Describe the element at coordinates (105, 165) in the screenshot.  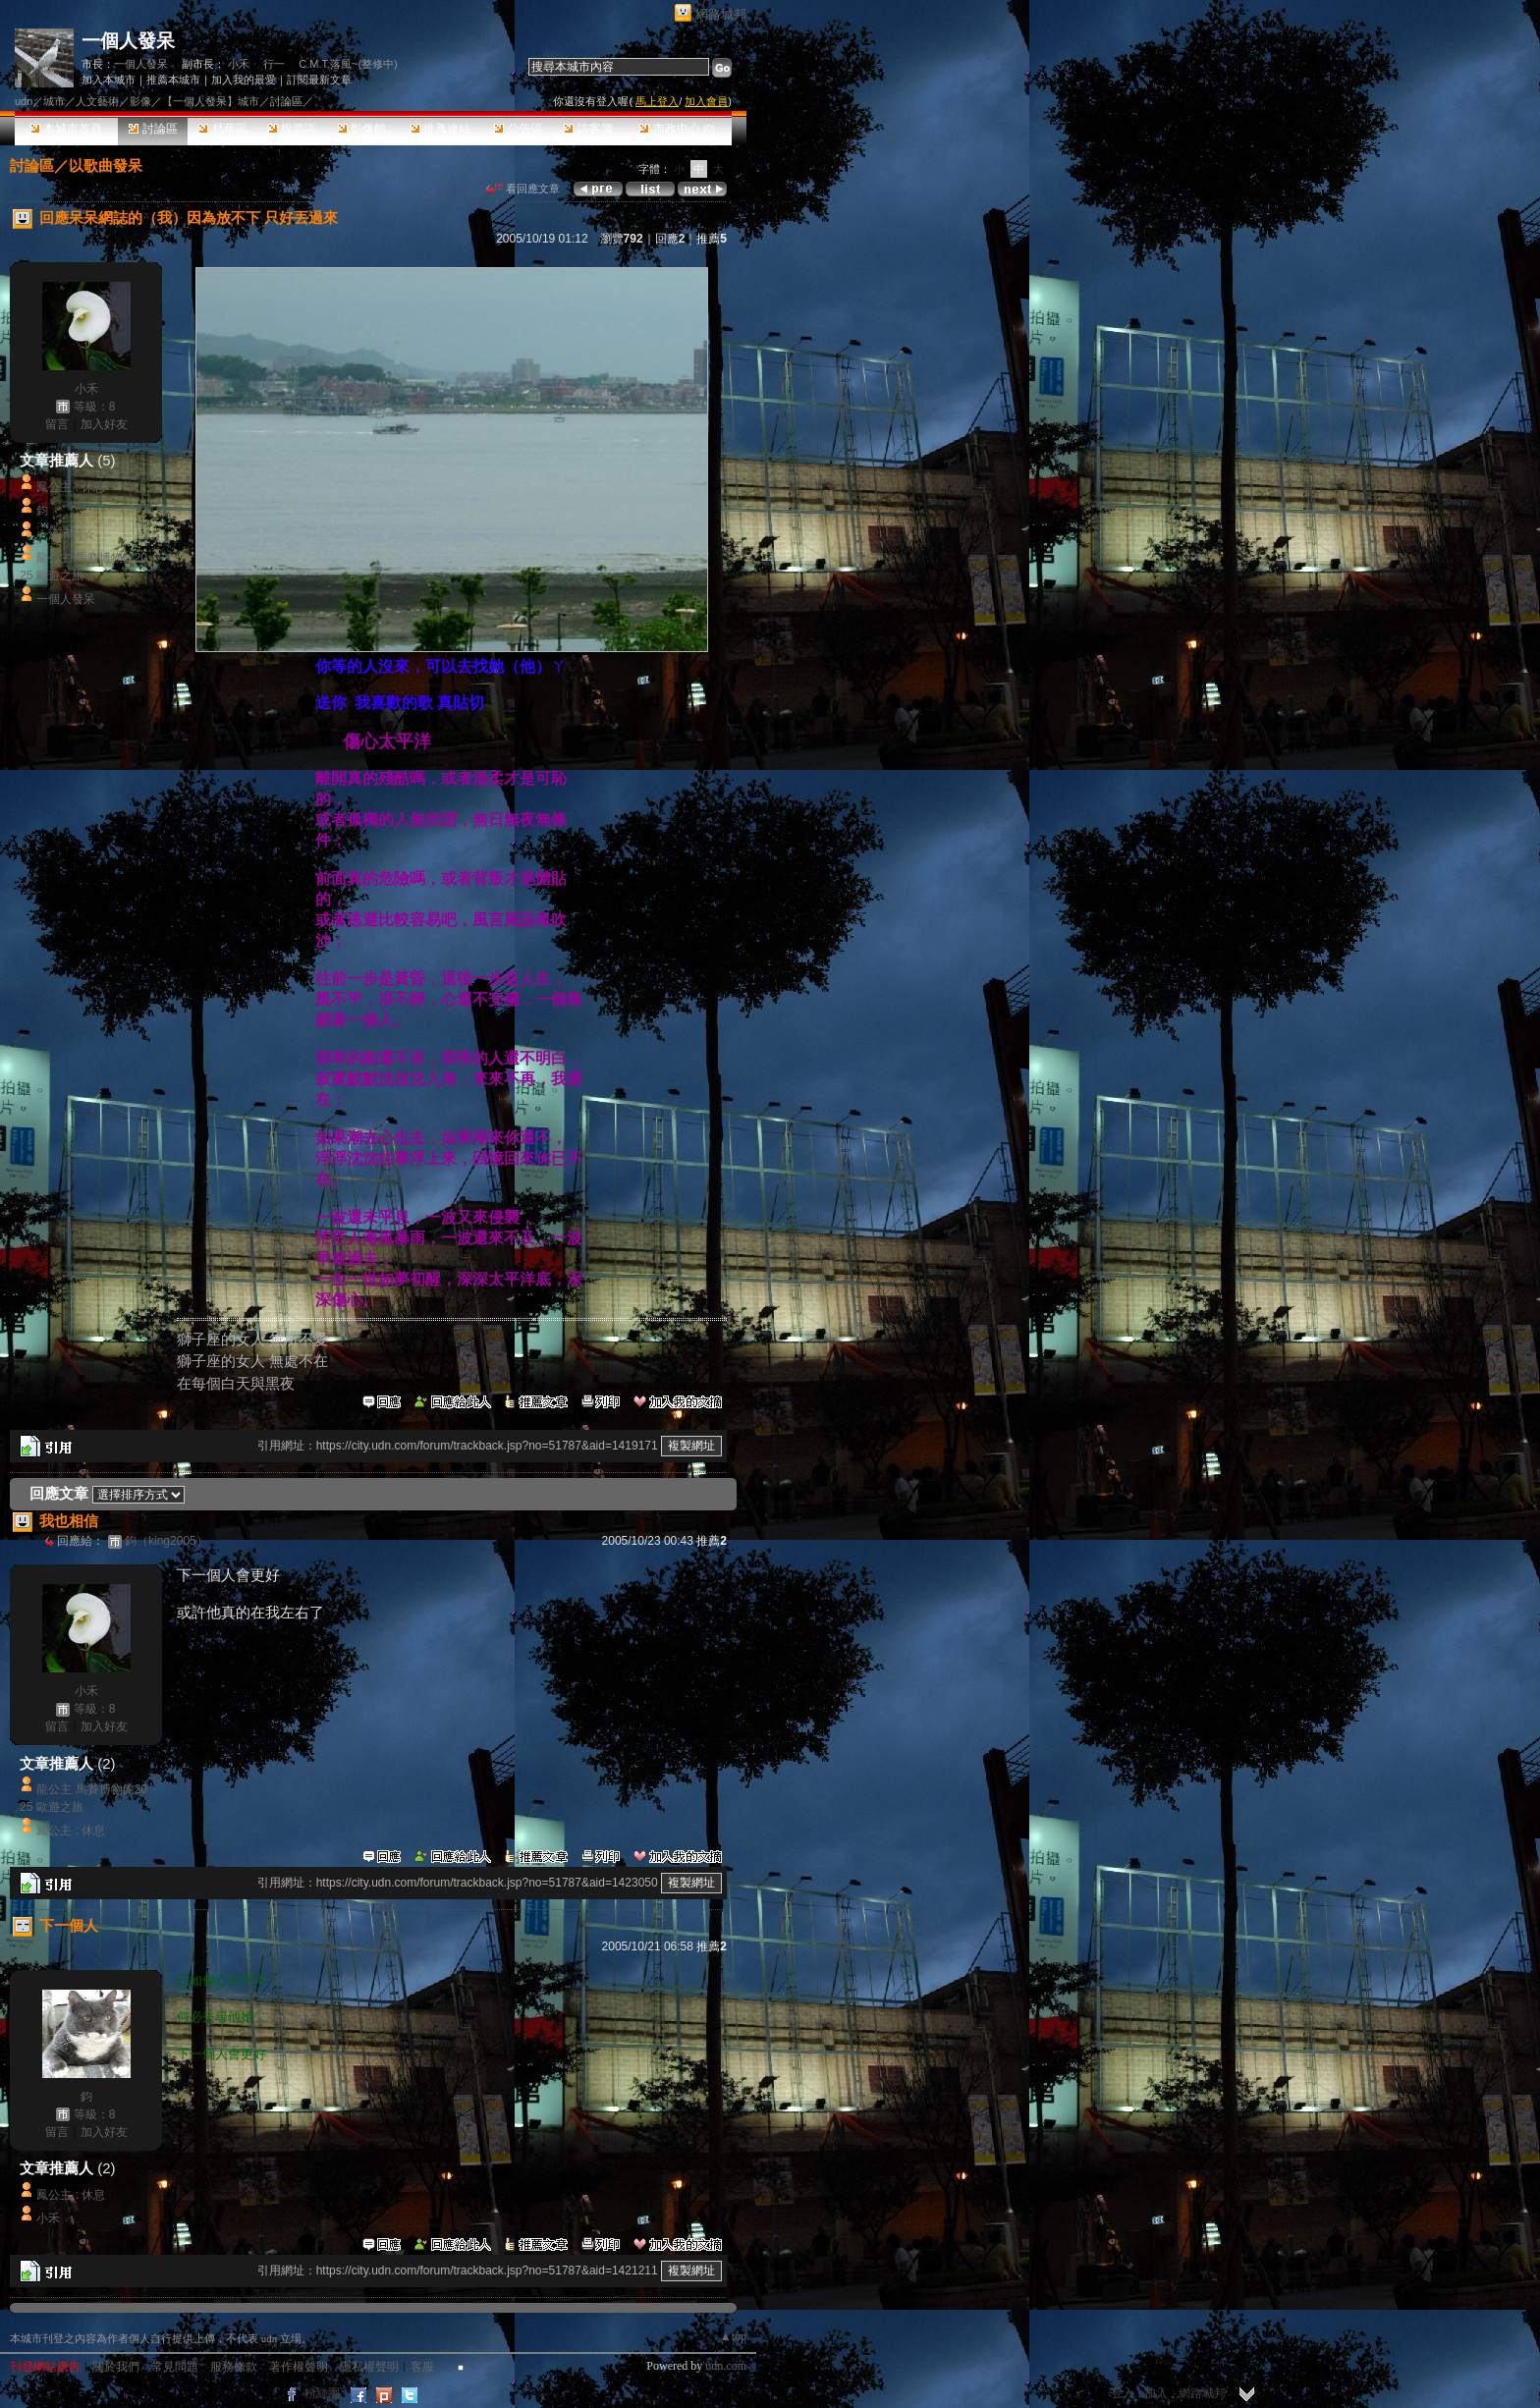
I see `以歌曲發呆` at that location.